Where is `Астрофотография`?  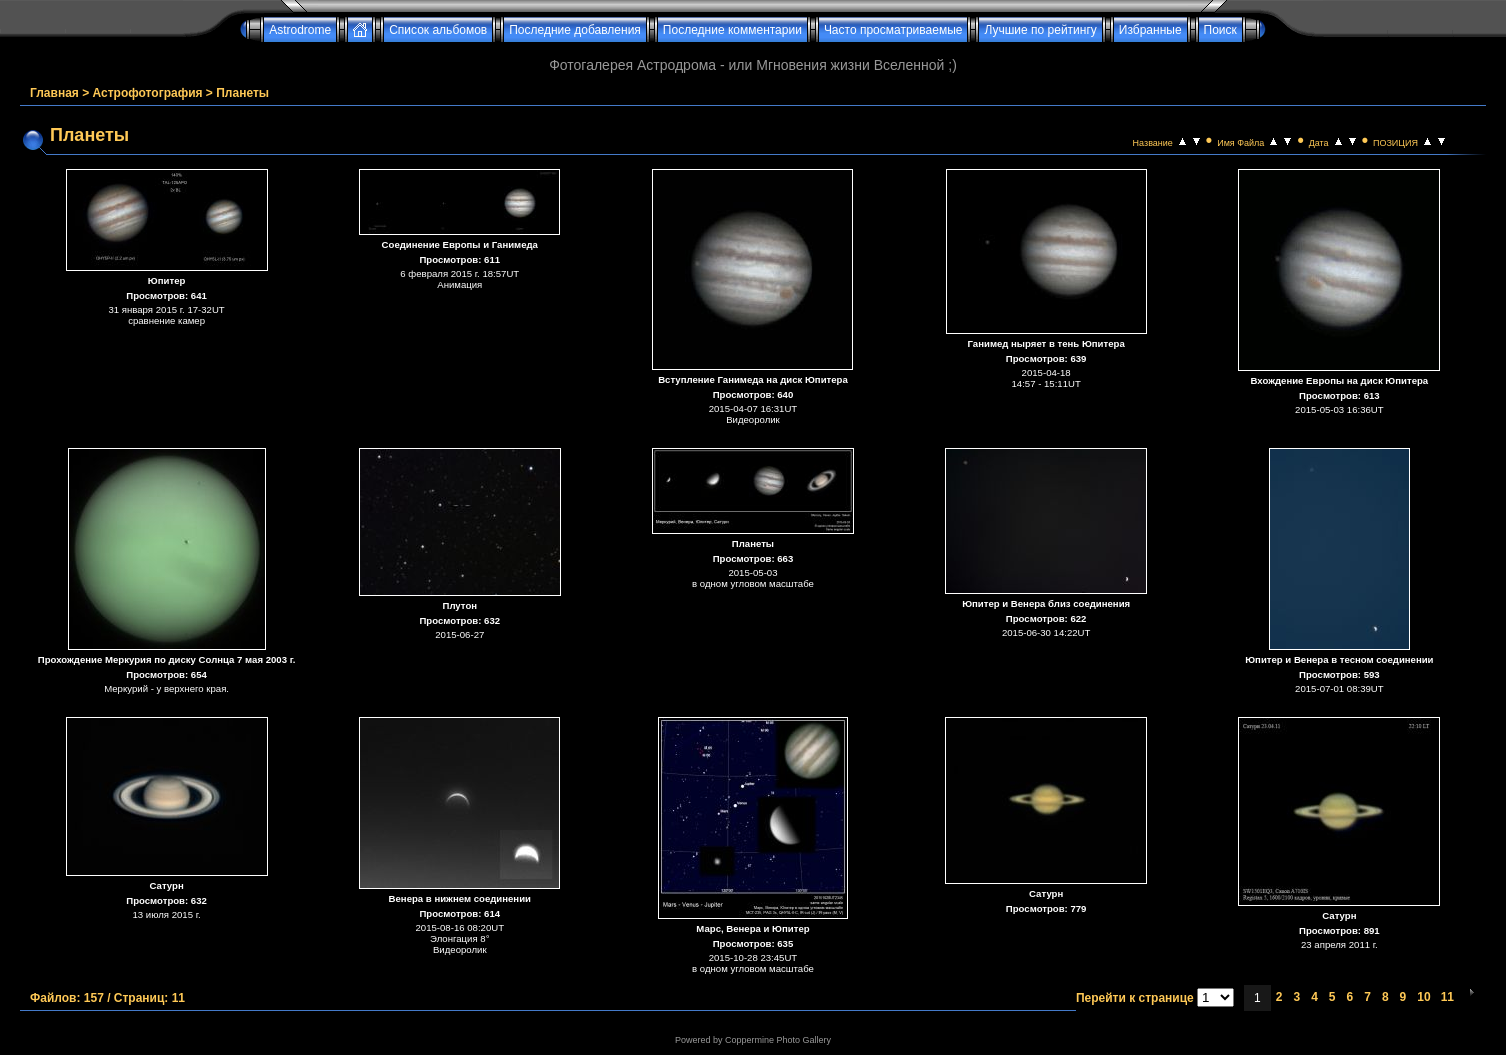 Астрофотография is located at coordinates (148, 93).